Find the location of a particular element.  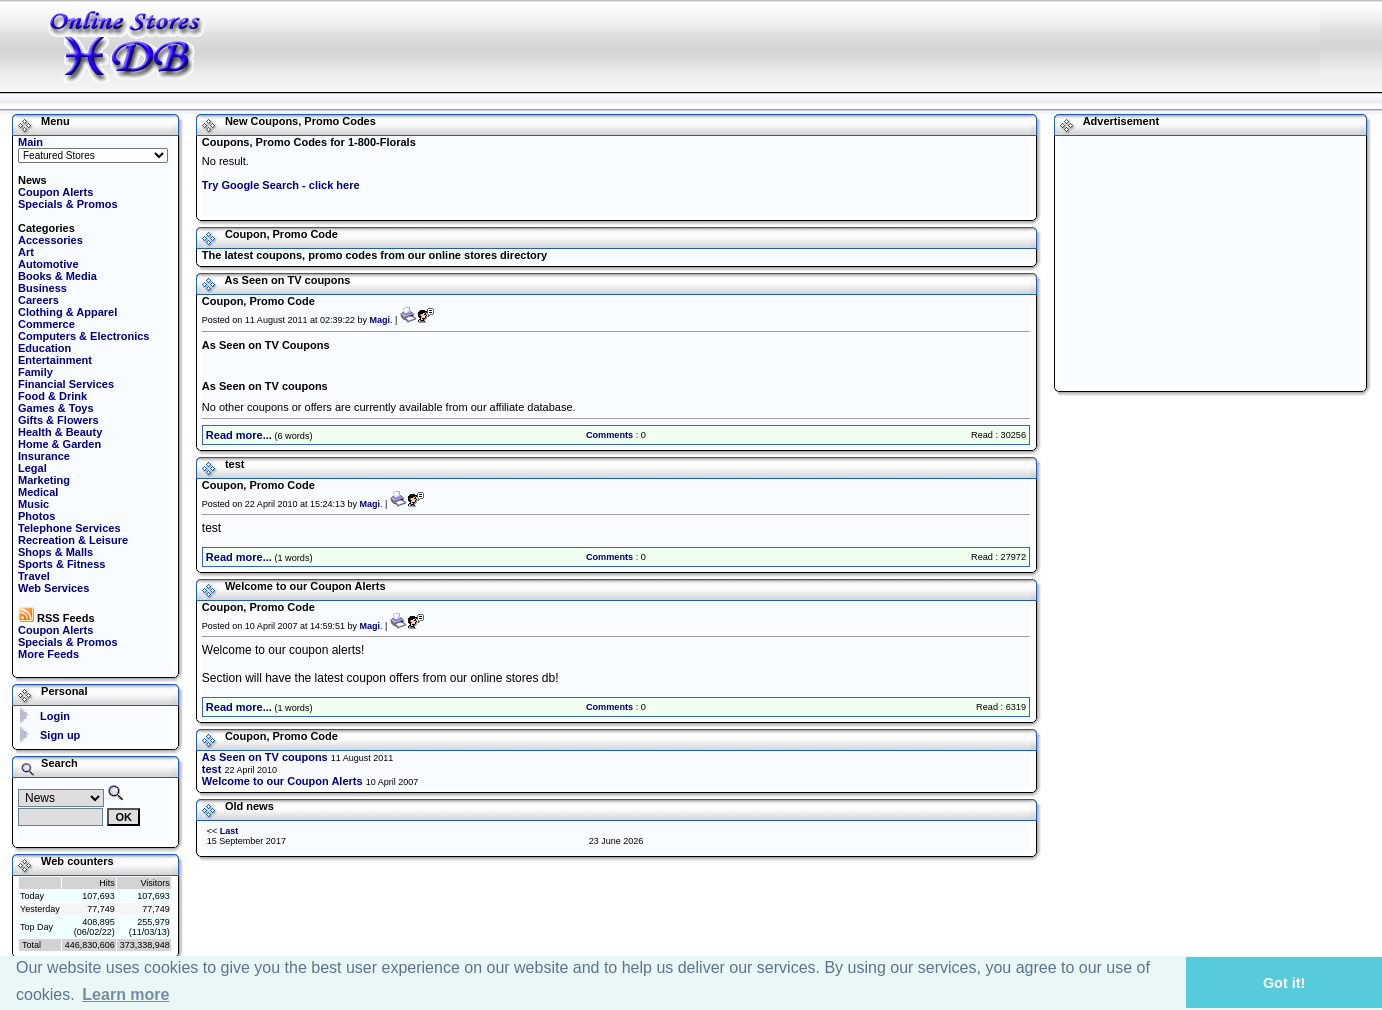

Shops & Malls is located at coordinates (55, 552).